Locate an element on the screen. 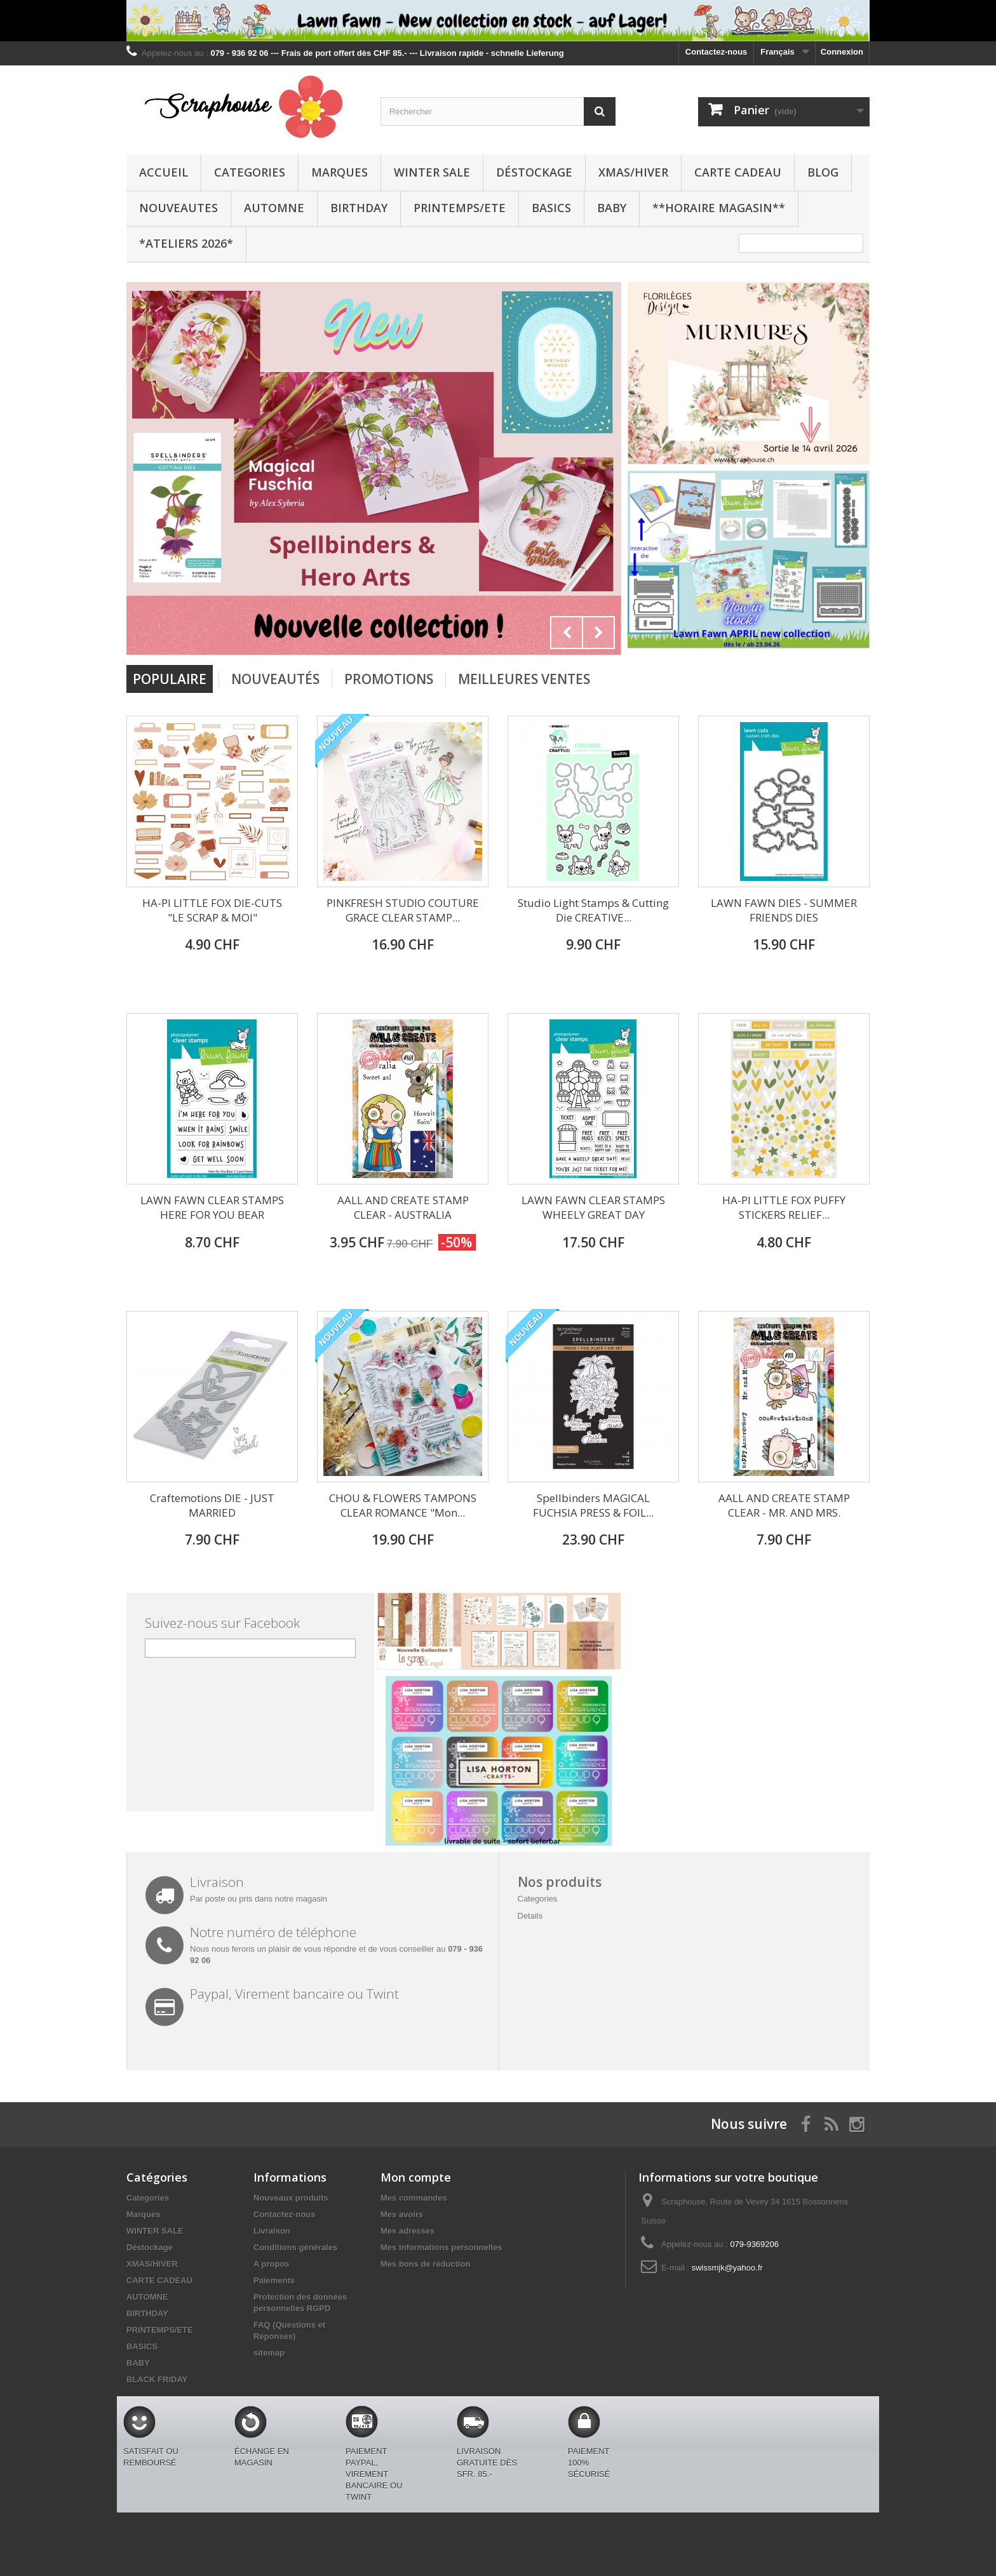 This screenshot has height=2576, width=996. AUTOMNE is located at coordinates (274, 207).